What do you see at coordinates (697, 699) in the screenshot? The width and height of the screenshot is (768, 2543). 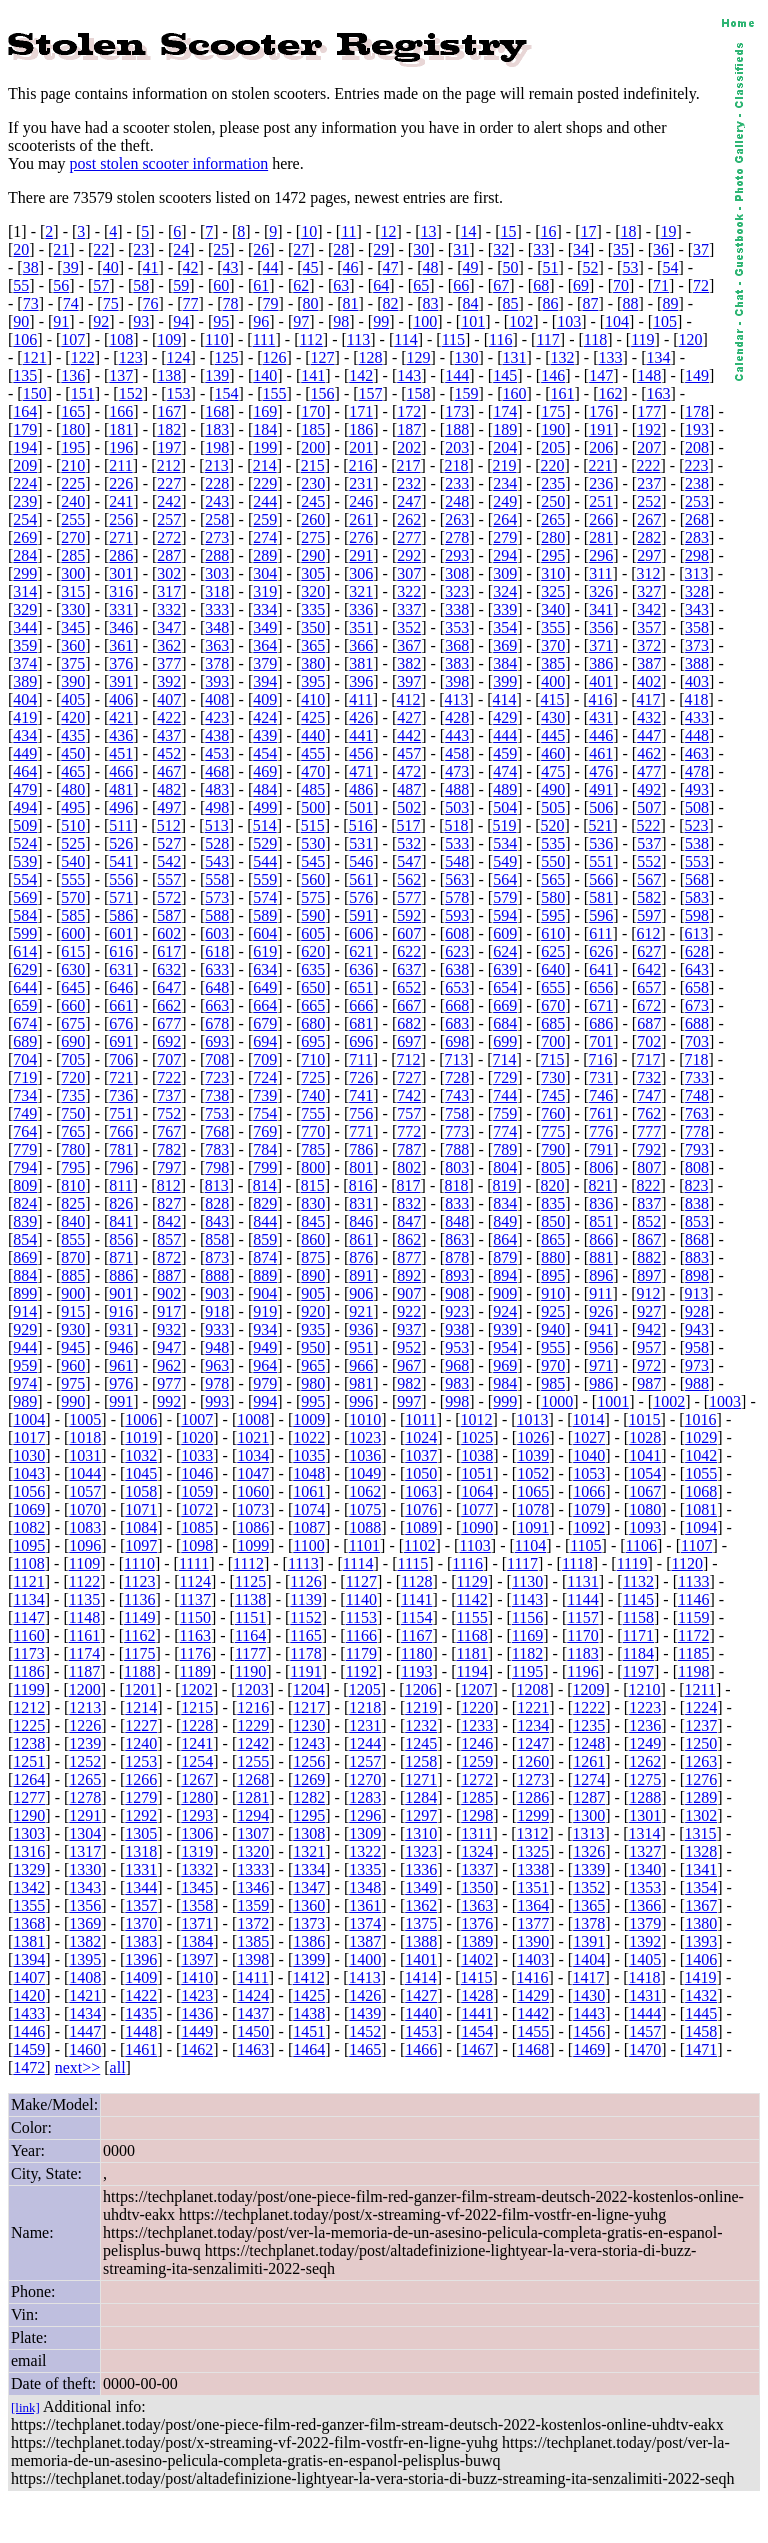 I see `418` at bounding box center [697, 699].